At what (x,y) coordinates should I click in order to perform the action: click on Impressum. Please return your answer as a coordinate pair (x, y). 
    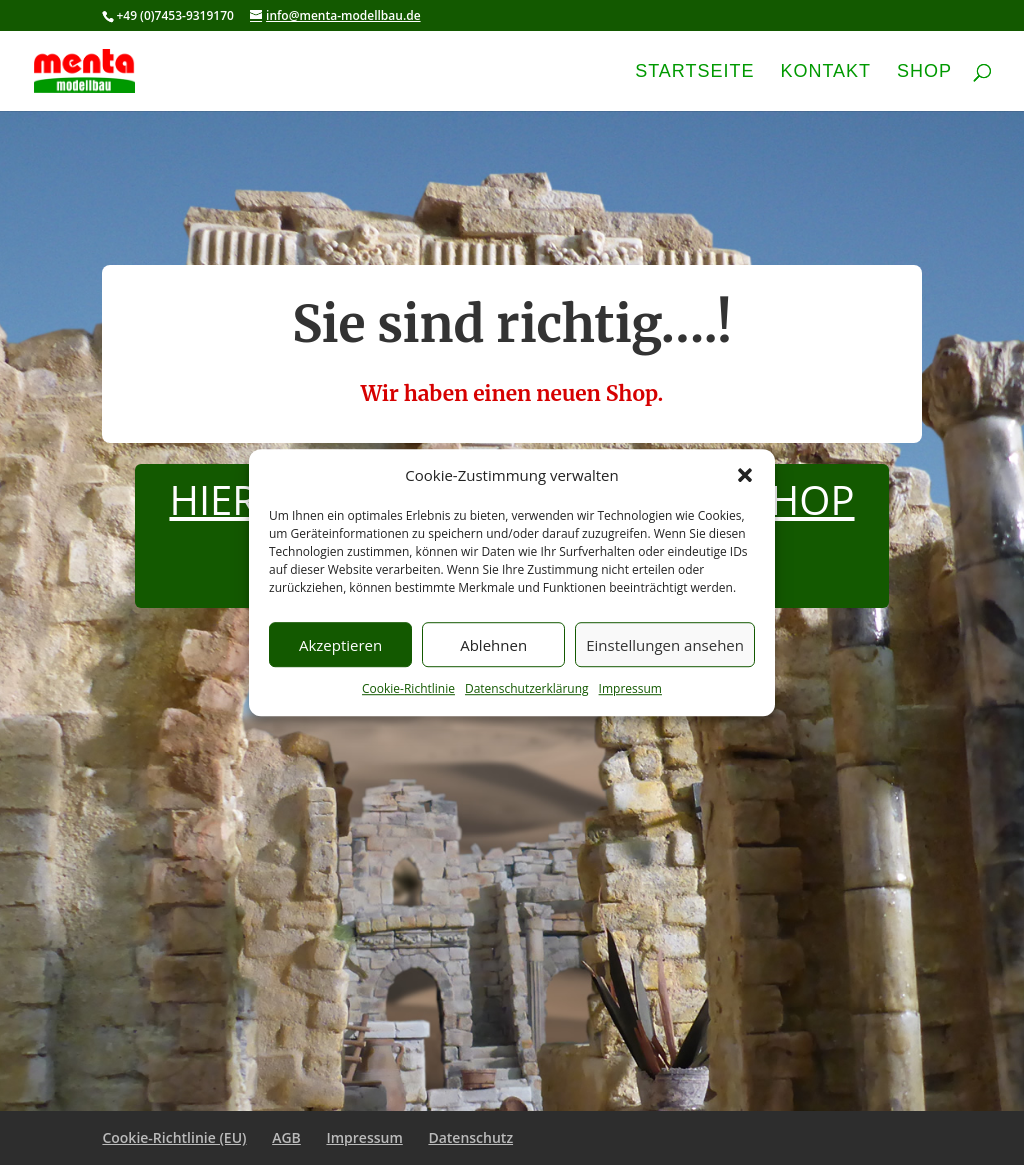
    Looking at the image, I should click on (630, 689).